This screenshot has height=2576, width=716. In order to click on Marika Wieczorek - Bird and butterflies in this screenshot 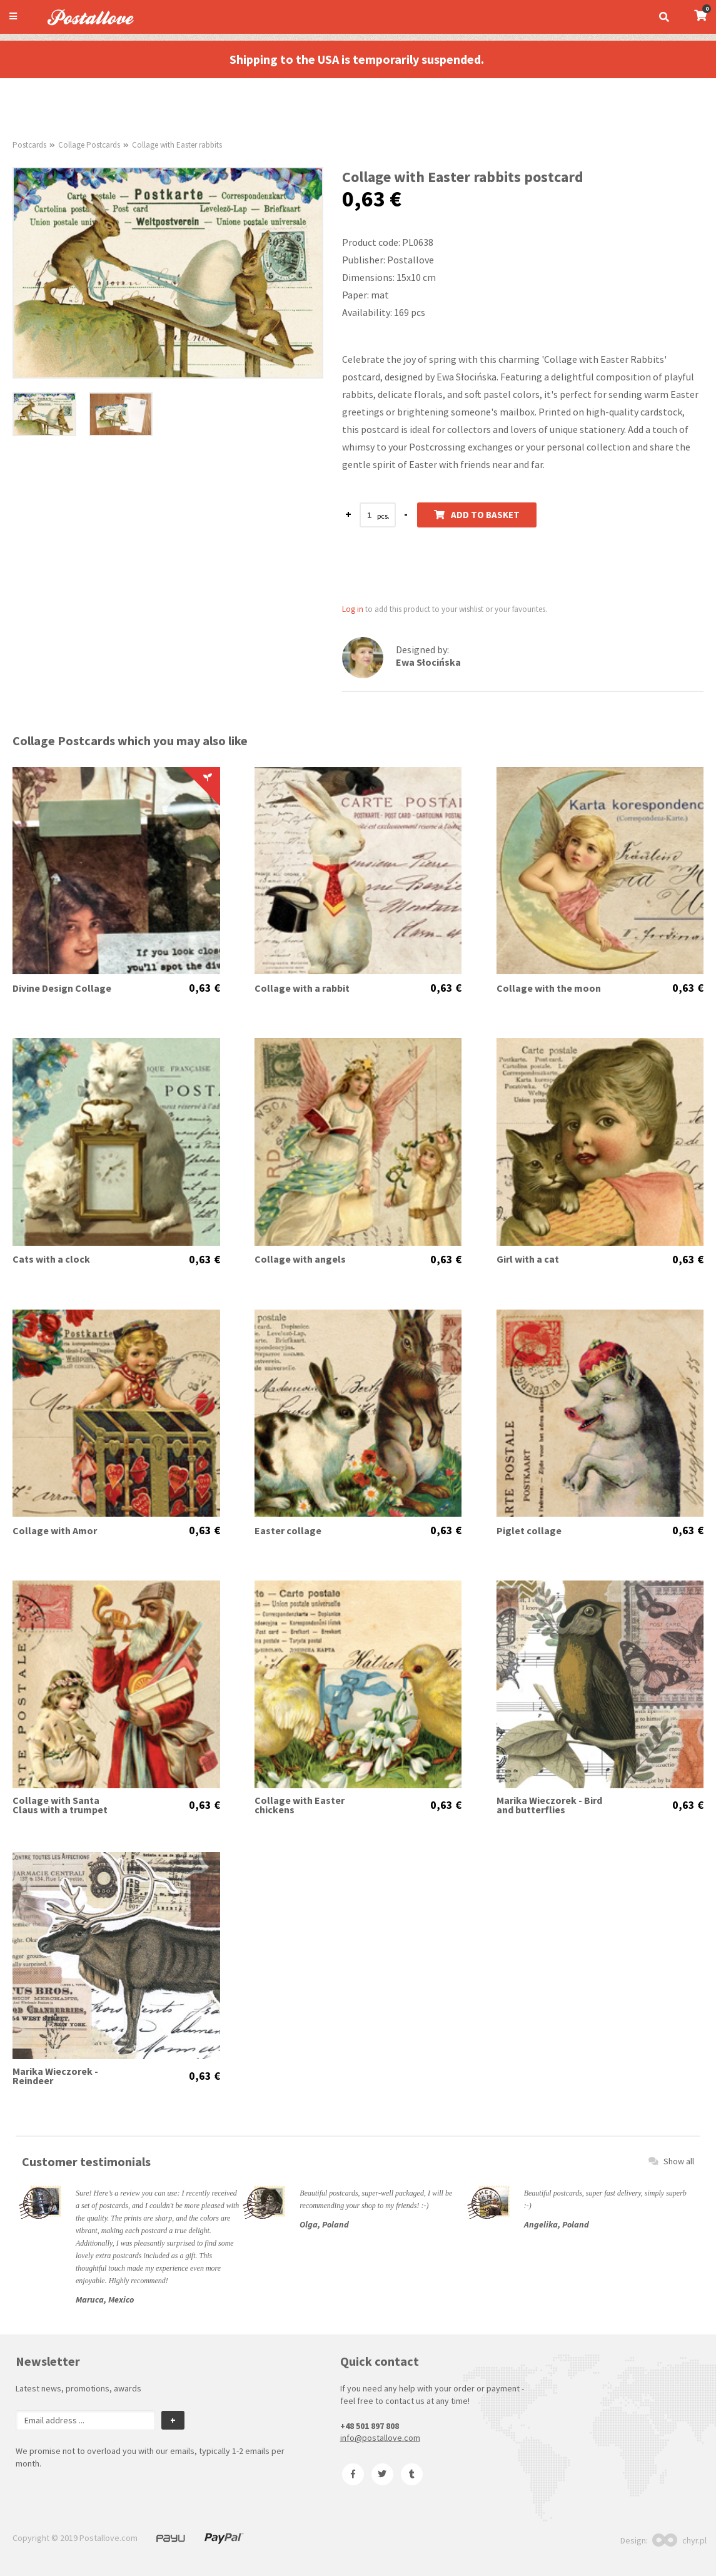, I will do `click(549, 1805)`.